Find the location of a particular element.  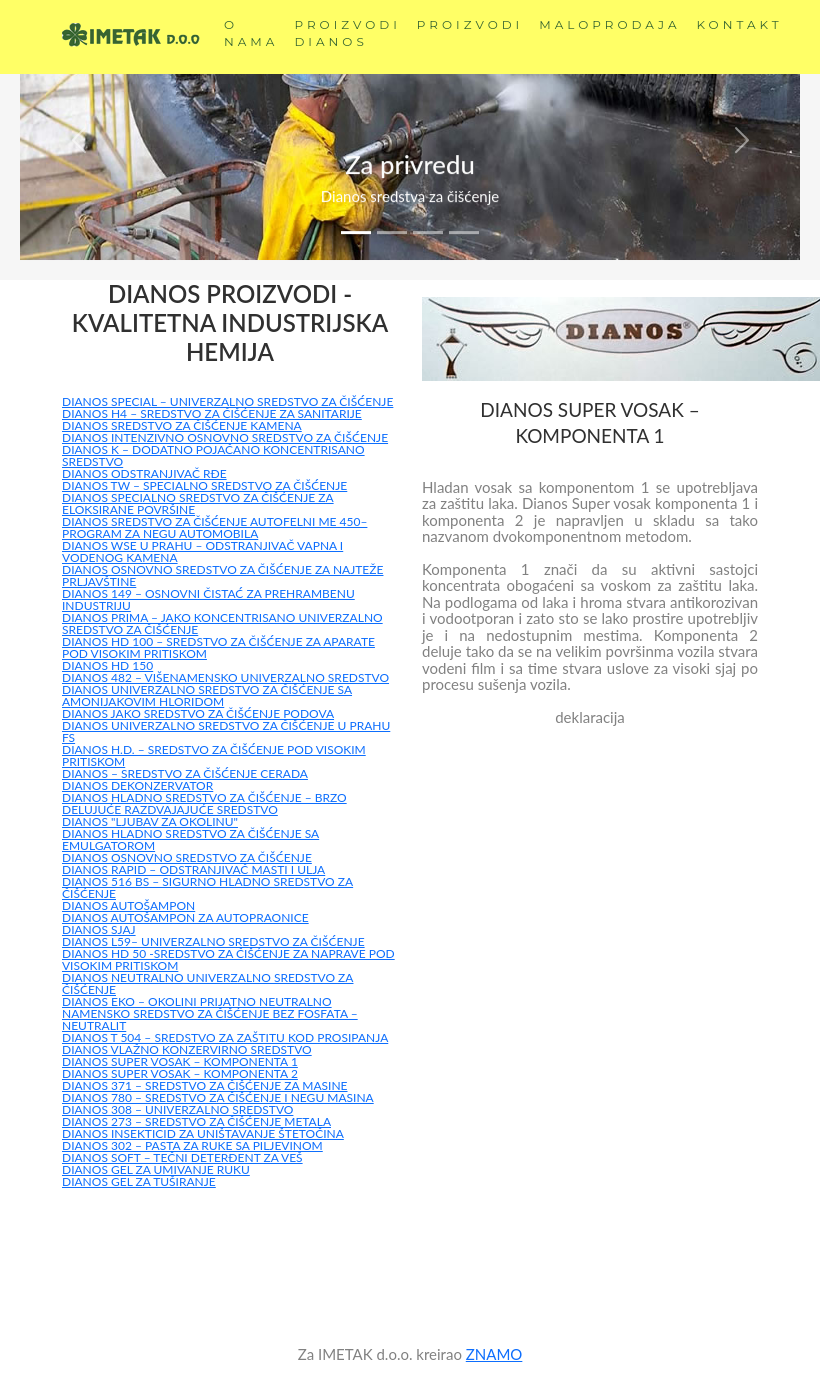

DIANOS NEUTRALNO UNIVERZALNO SREDSTVO ZA ČIŠĆENJE is located at coordinates (207, 983).